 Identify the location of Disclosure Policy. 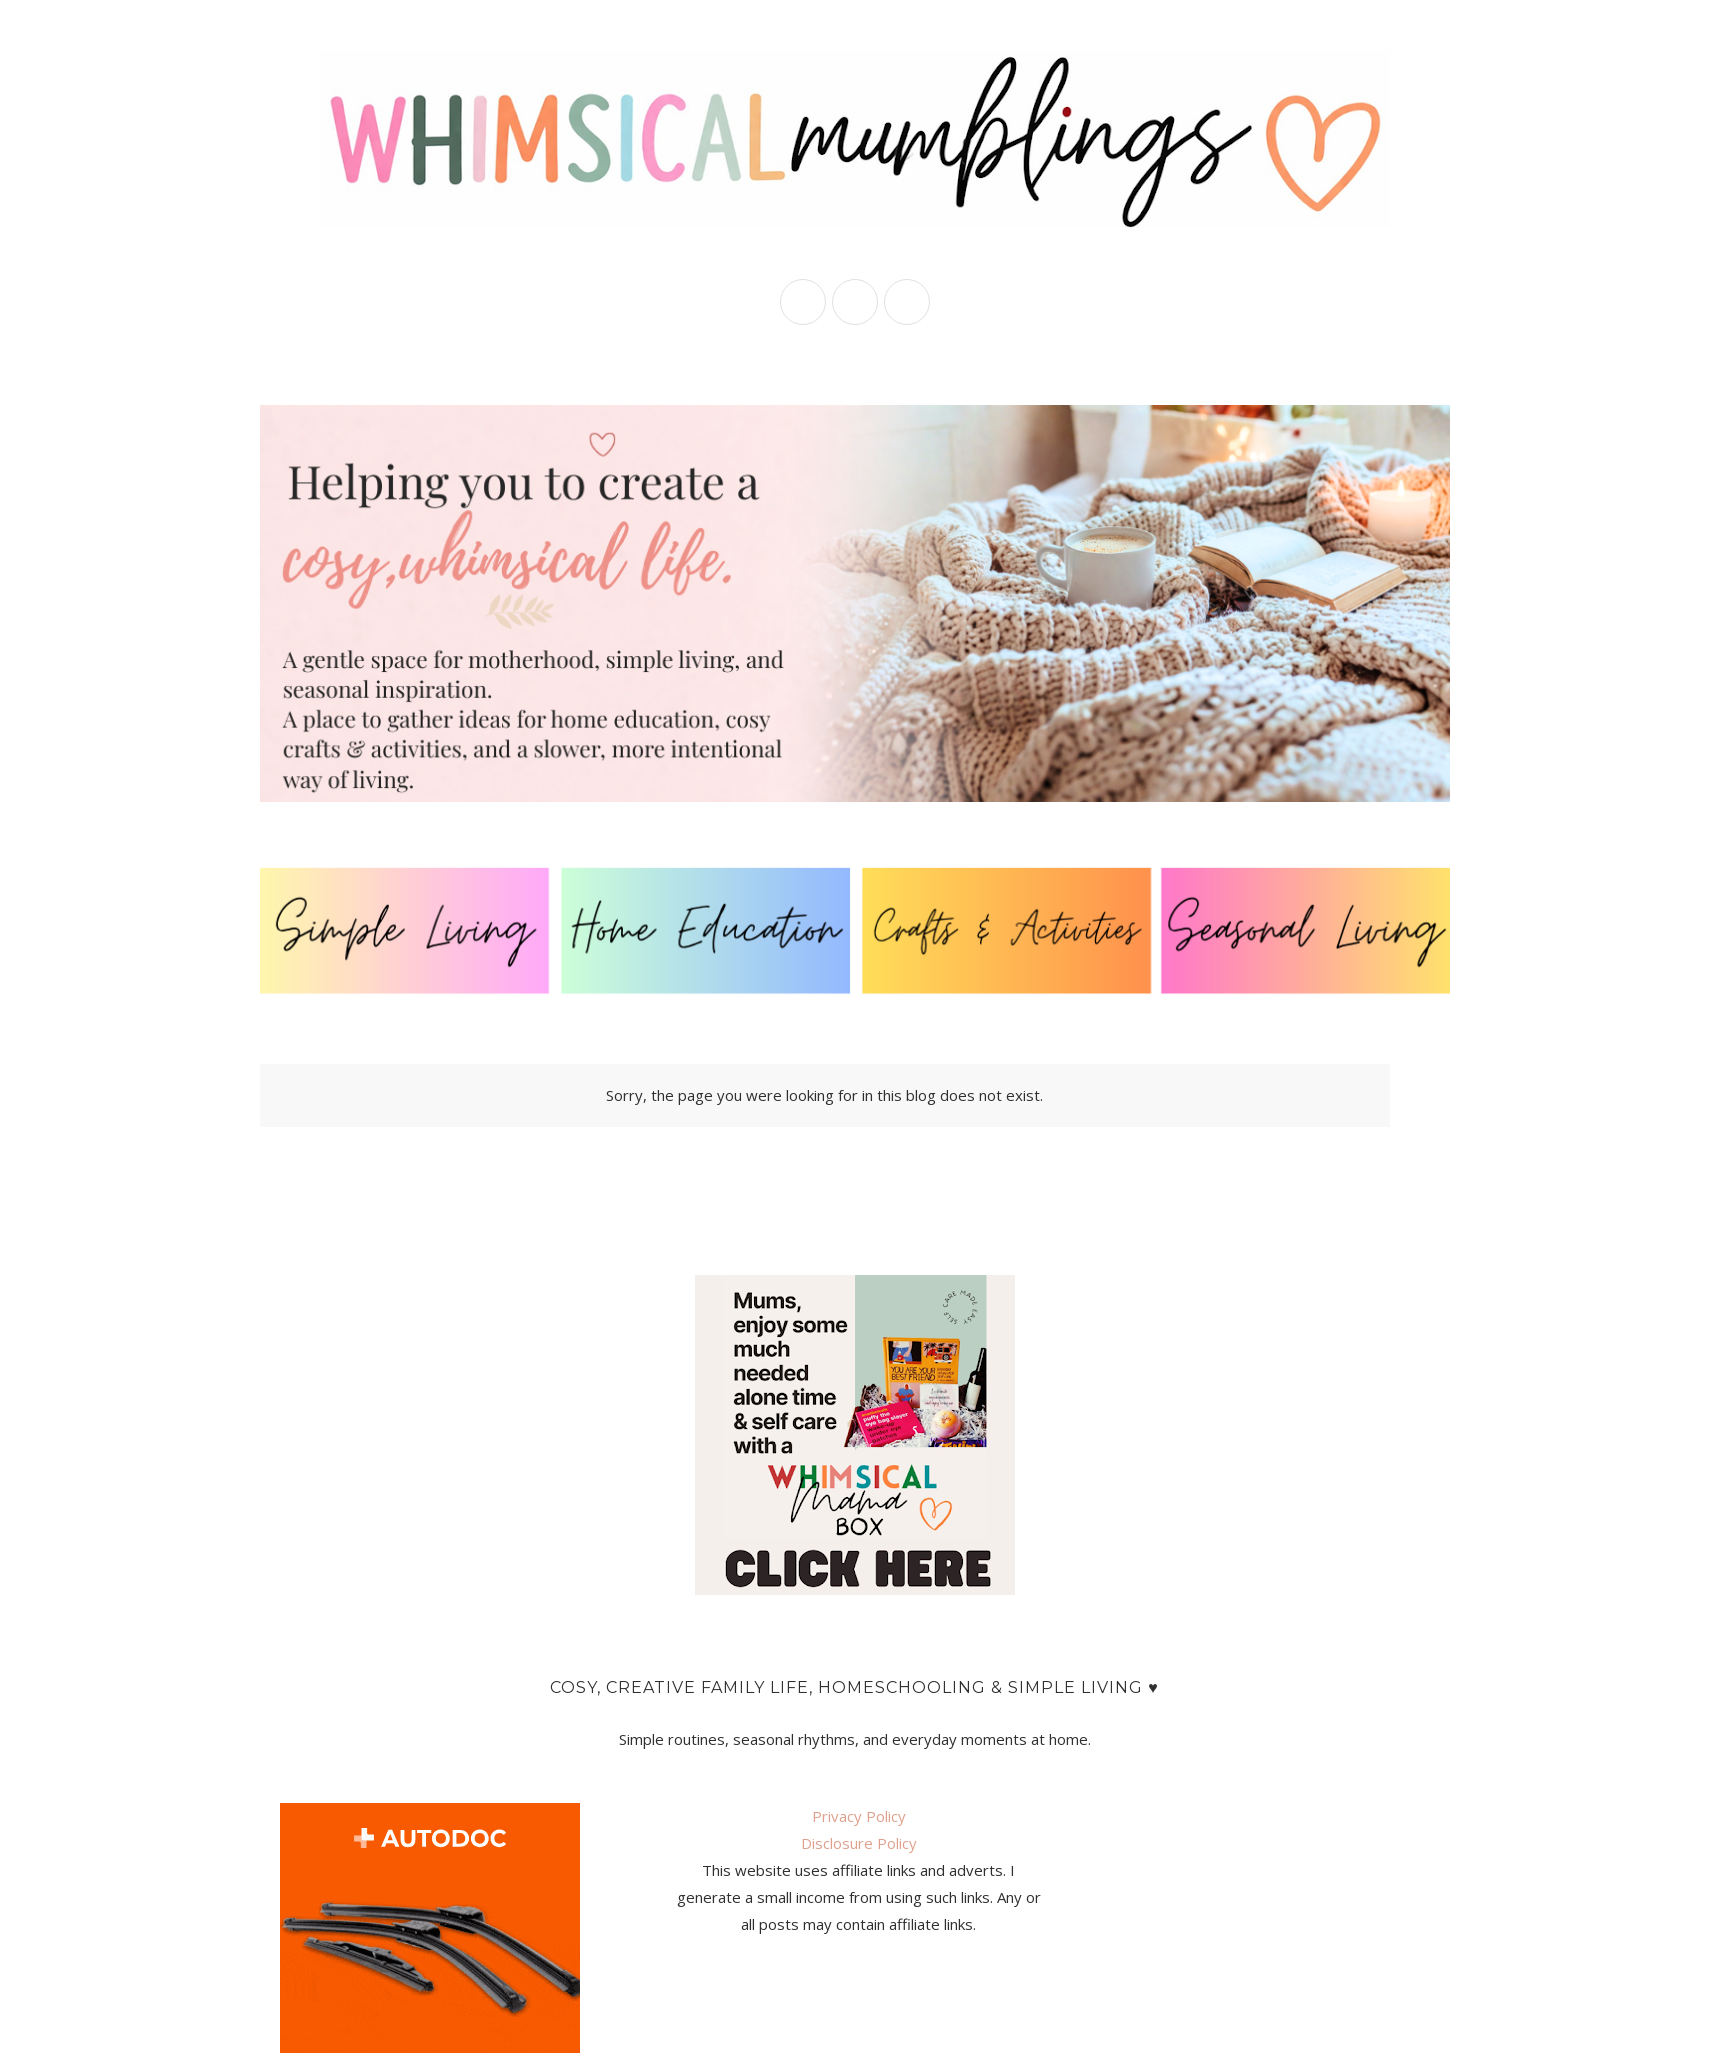
(859, 1843).